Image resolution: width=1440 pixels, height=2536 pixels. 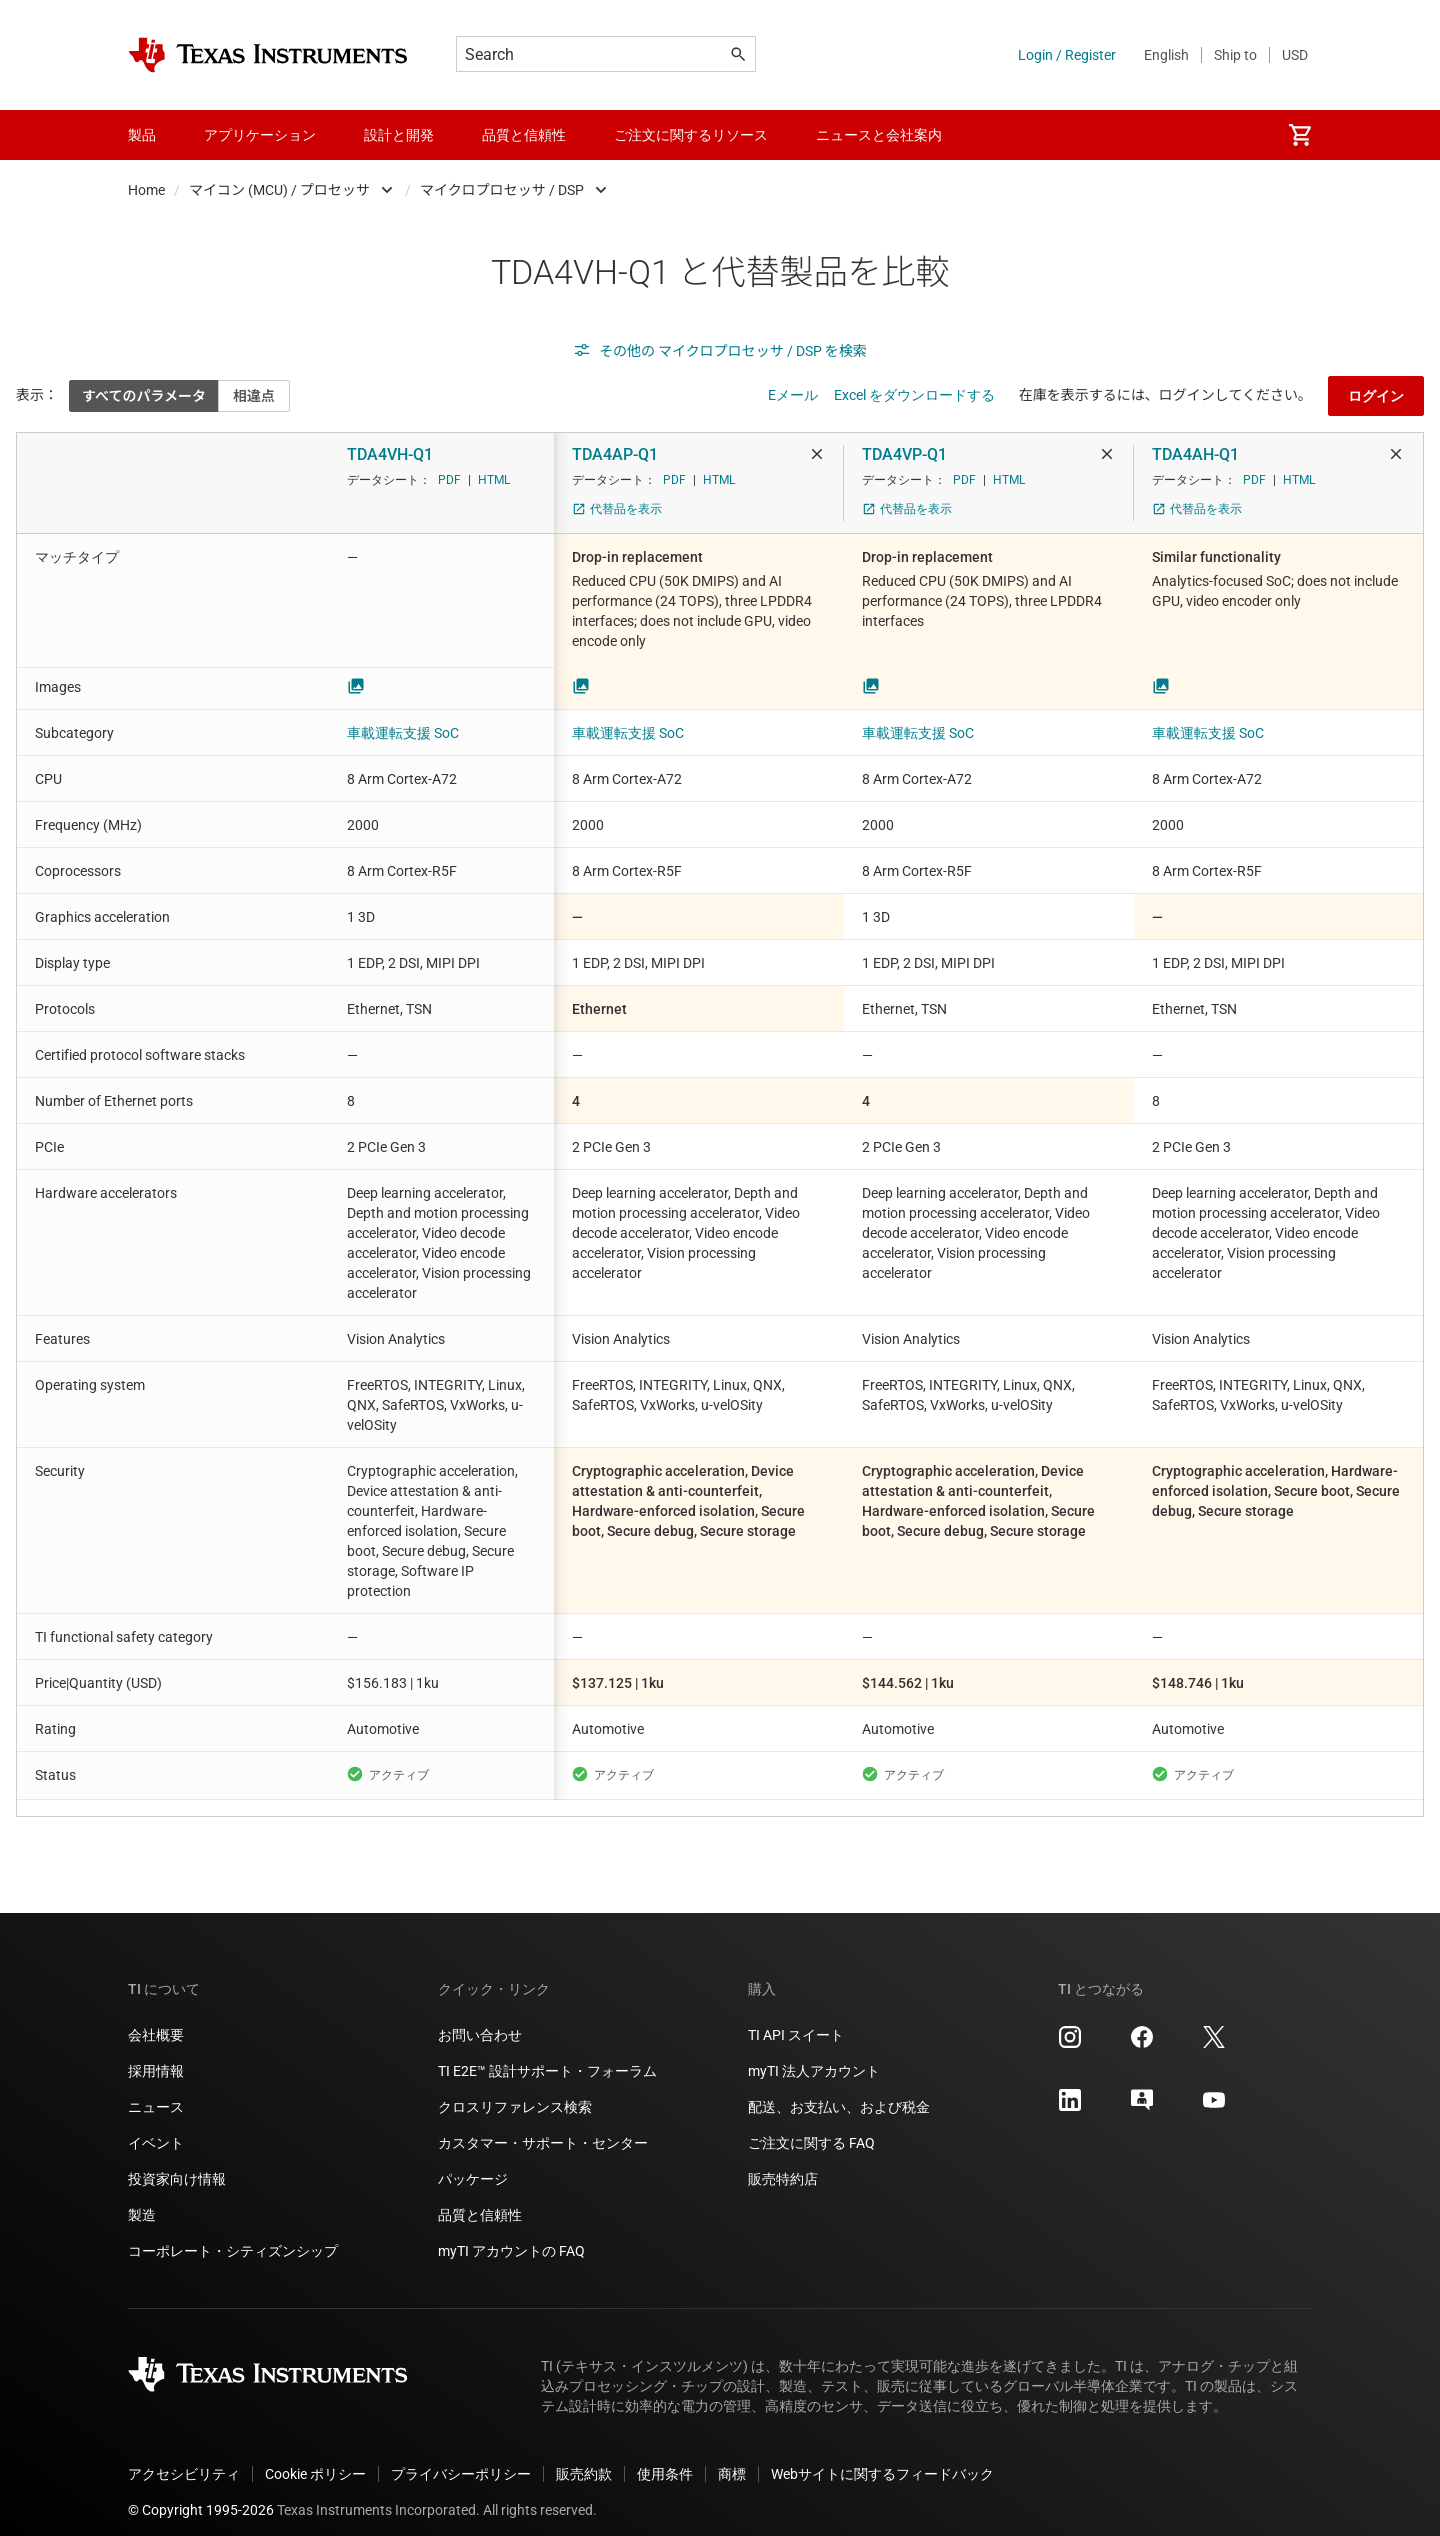 I want to click on 投資家向け情報, so click(x=177, y=2163).